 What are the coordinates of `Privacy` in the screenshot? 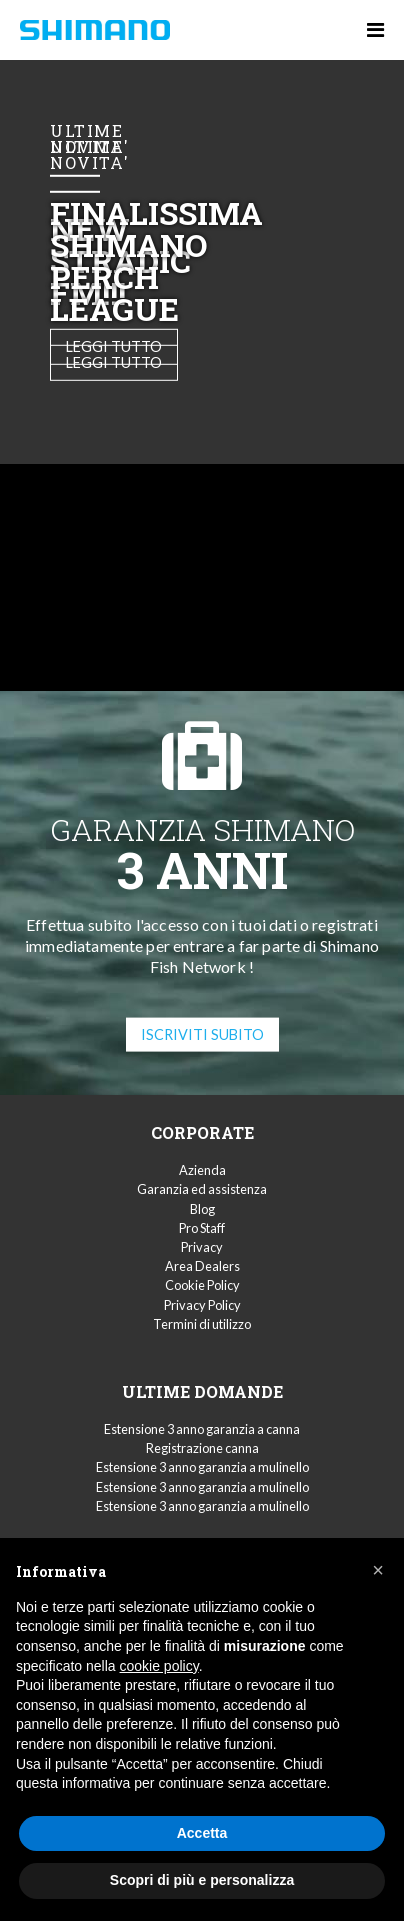 It's located at (202, 1247).